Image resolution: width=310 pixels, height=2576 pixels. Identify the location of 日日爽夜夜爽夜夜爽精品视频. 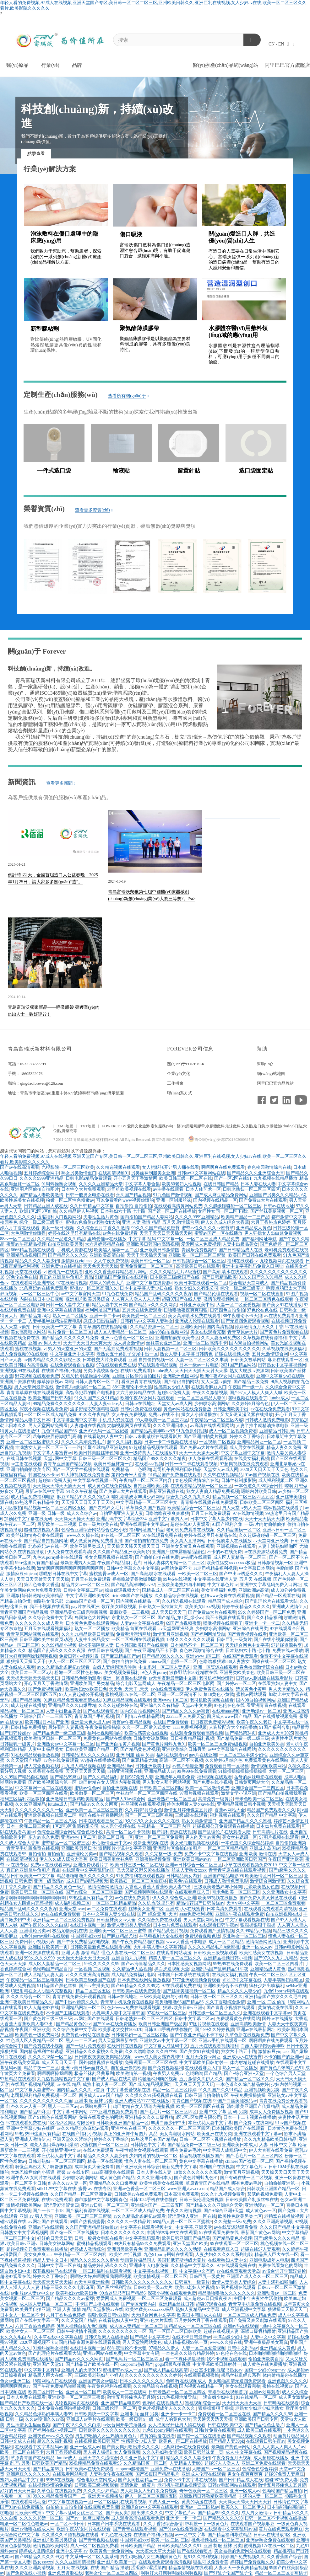
(103, 2057).